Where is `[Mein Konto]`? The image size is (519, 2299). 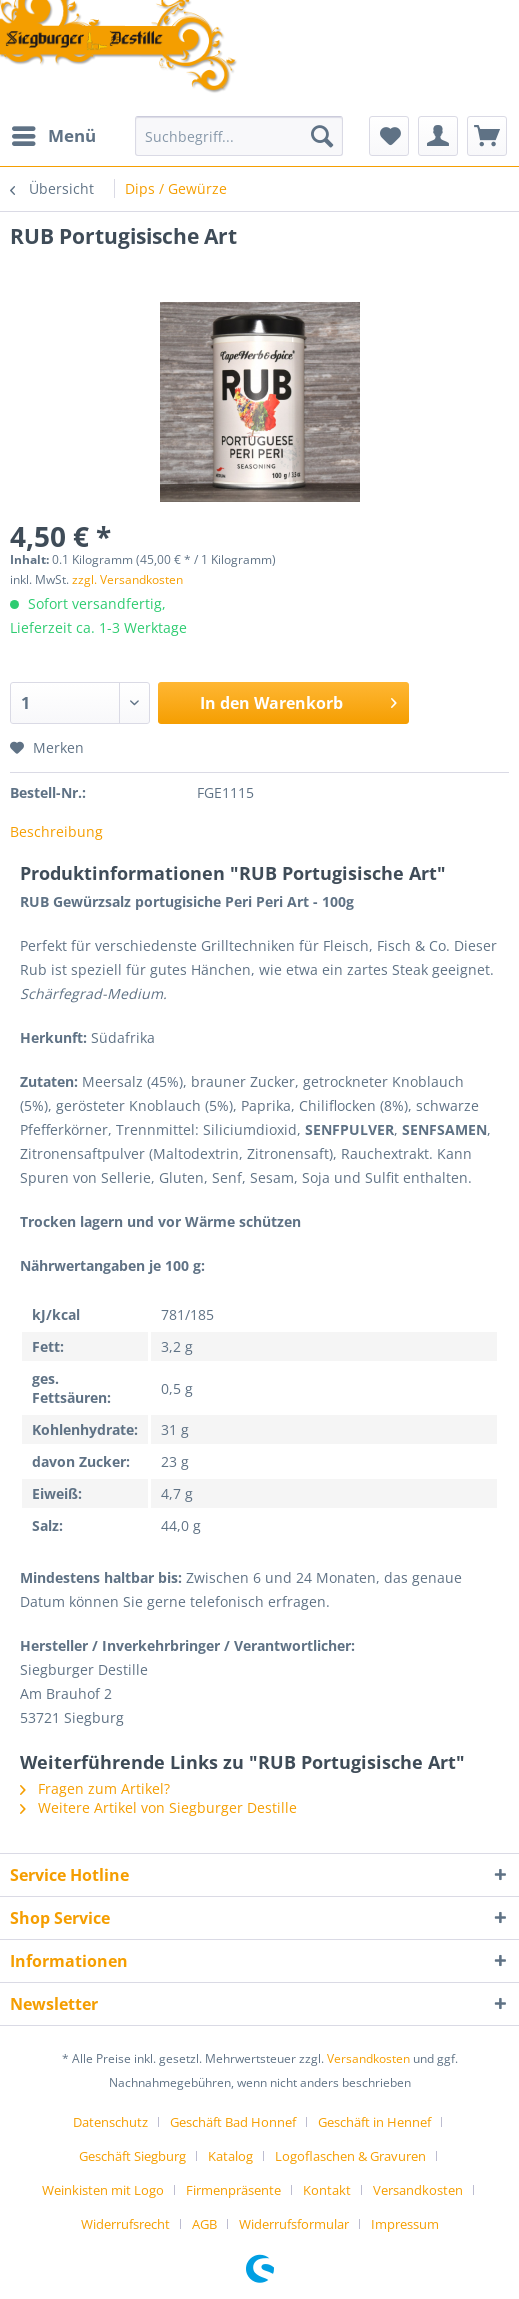 [Mein Konto] is located at coordinates (438, 136).